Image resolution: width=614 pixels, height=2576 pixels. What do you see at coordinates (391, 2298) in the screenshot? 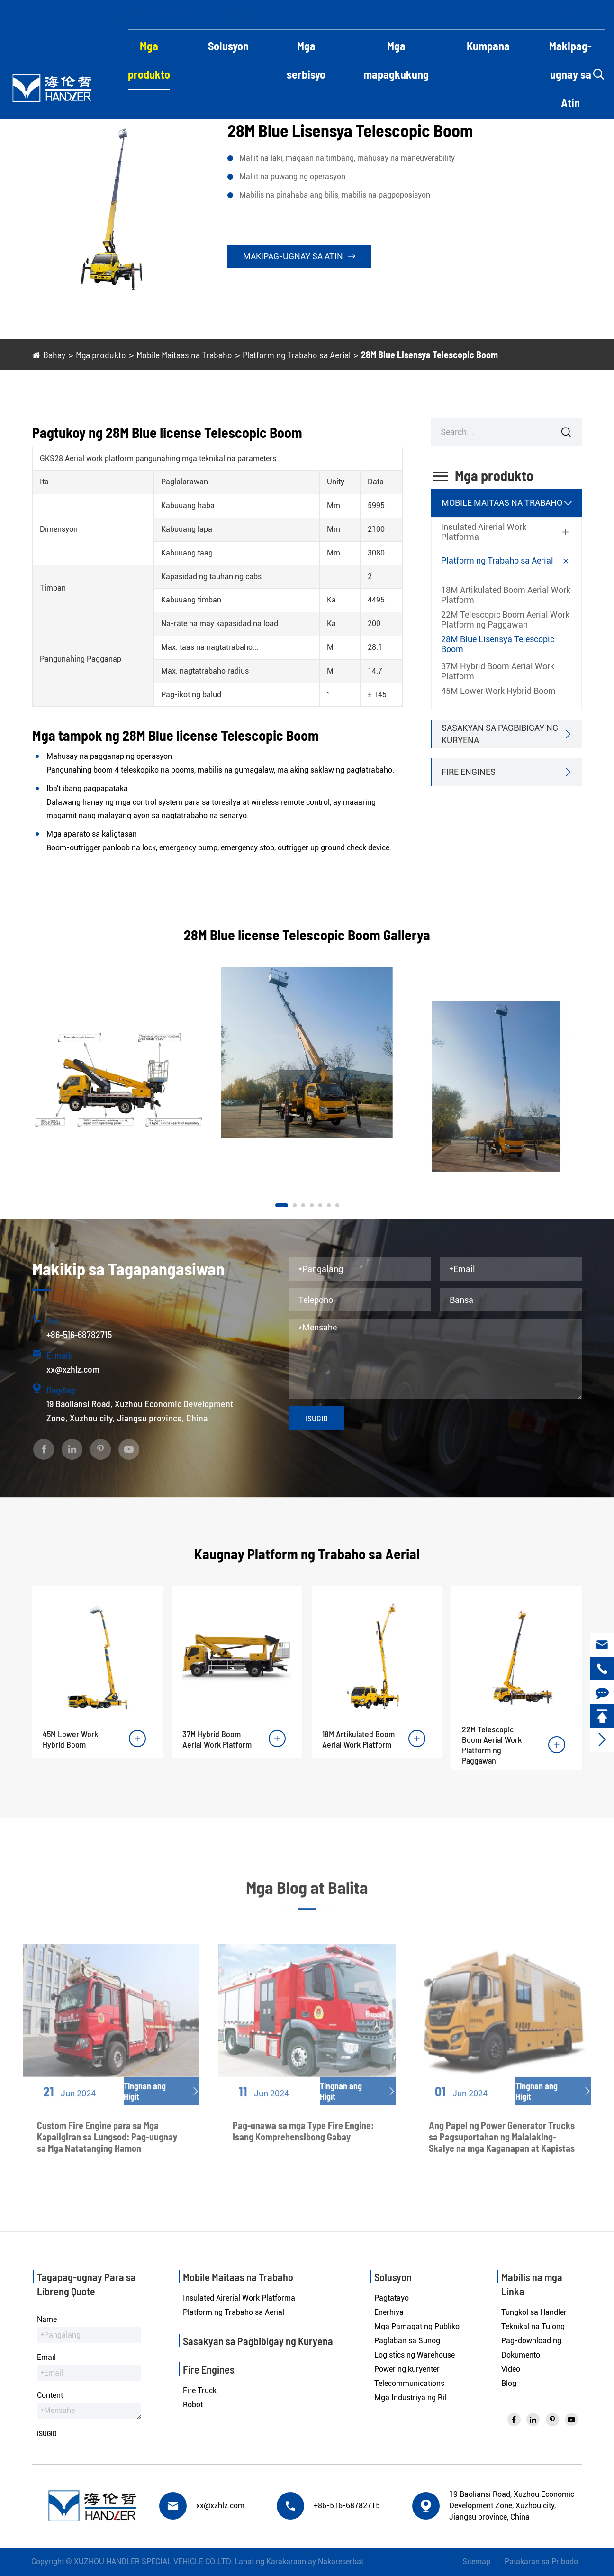
I see `Pagtatayo` at bounding box center [391, 2298].